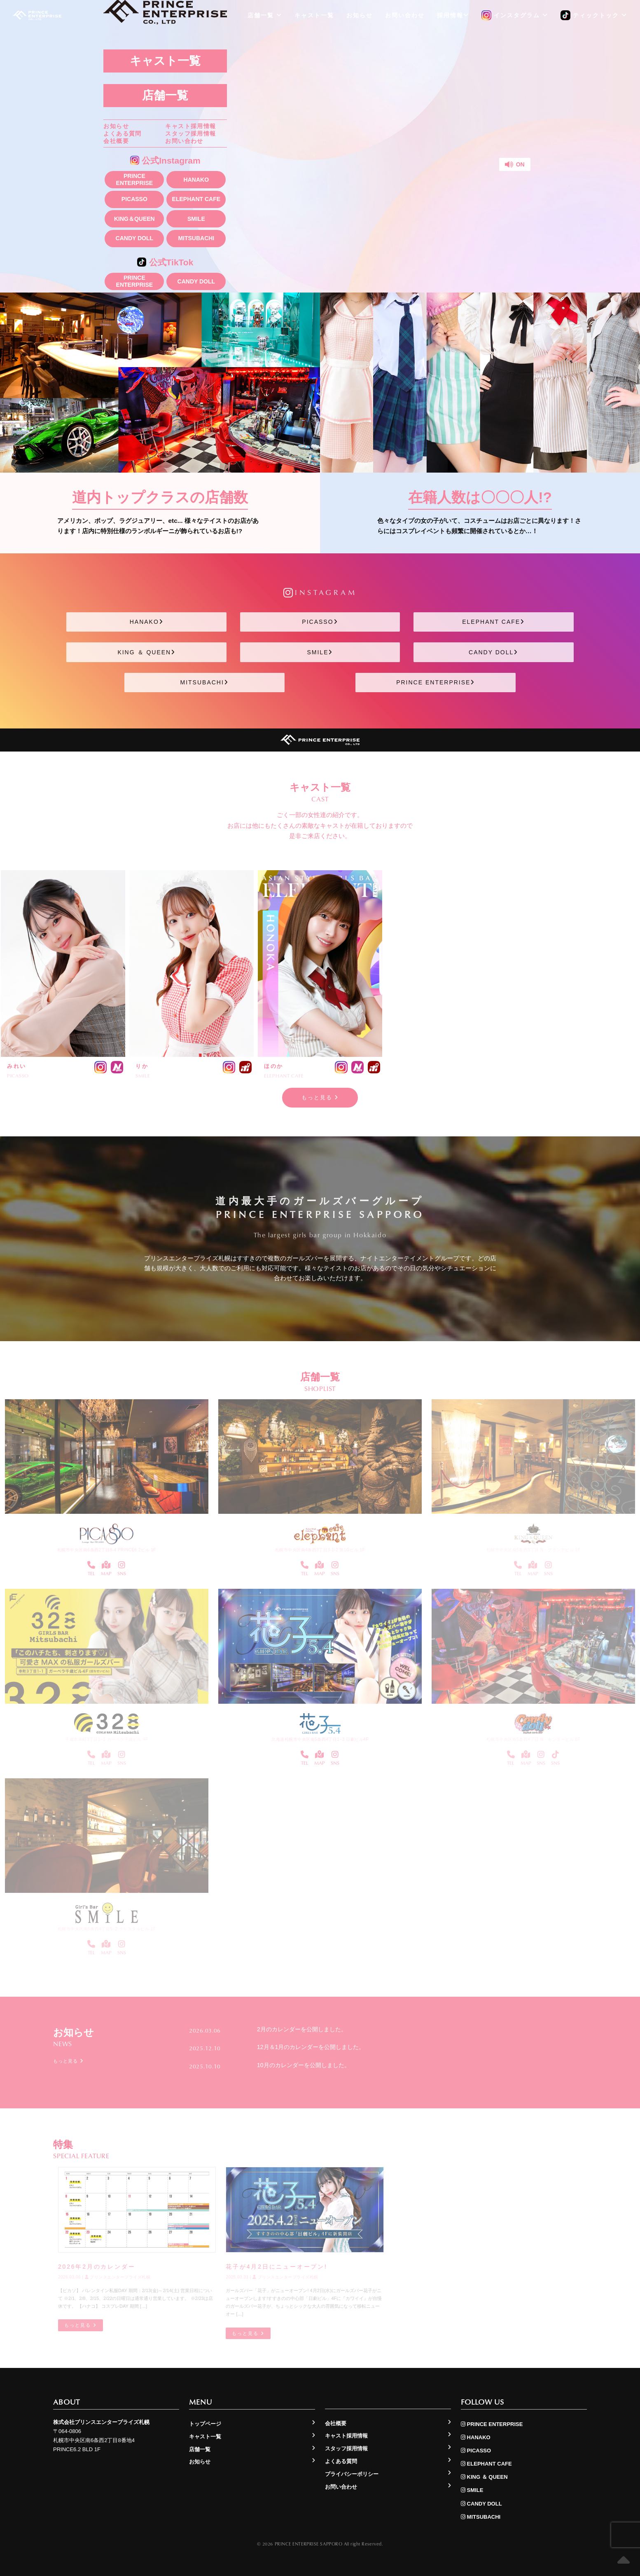  Describe the element at coordinates (196, 238) in the screenshot. I see `MITSUBACHI` at that location.